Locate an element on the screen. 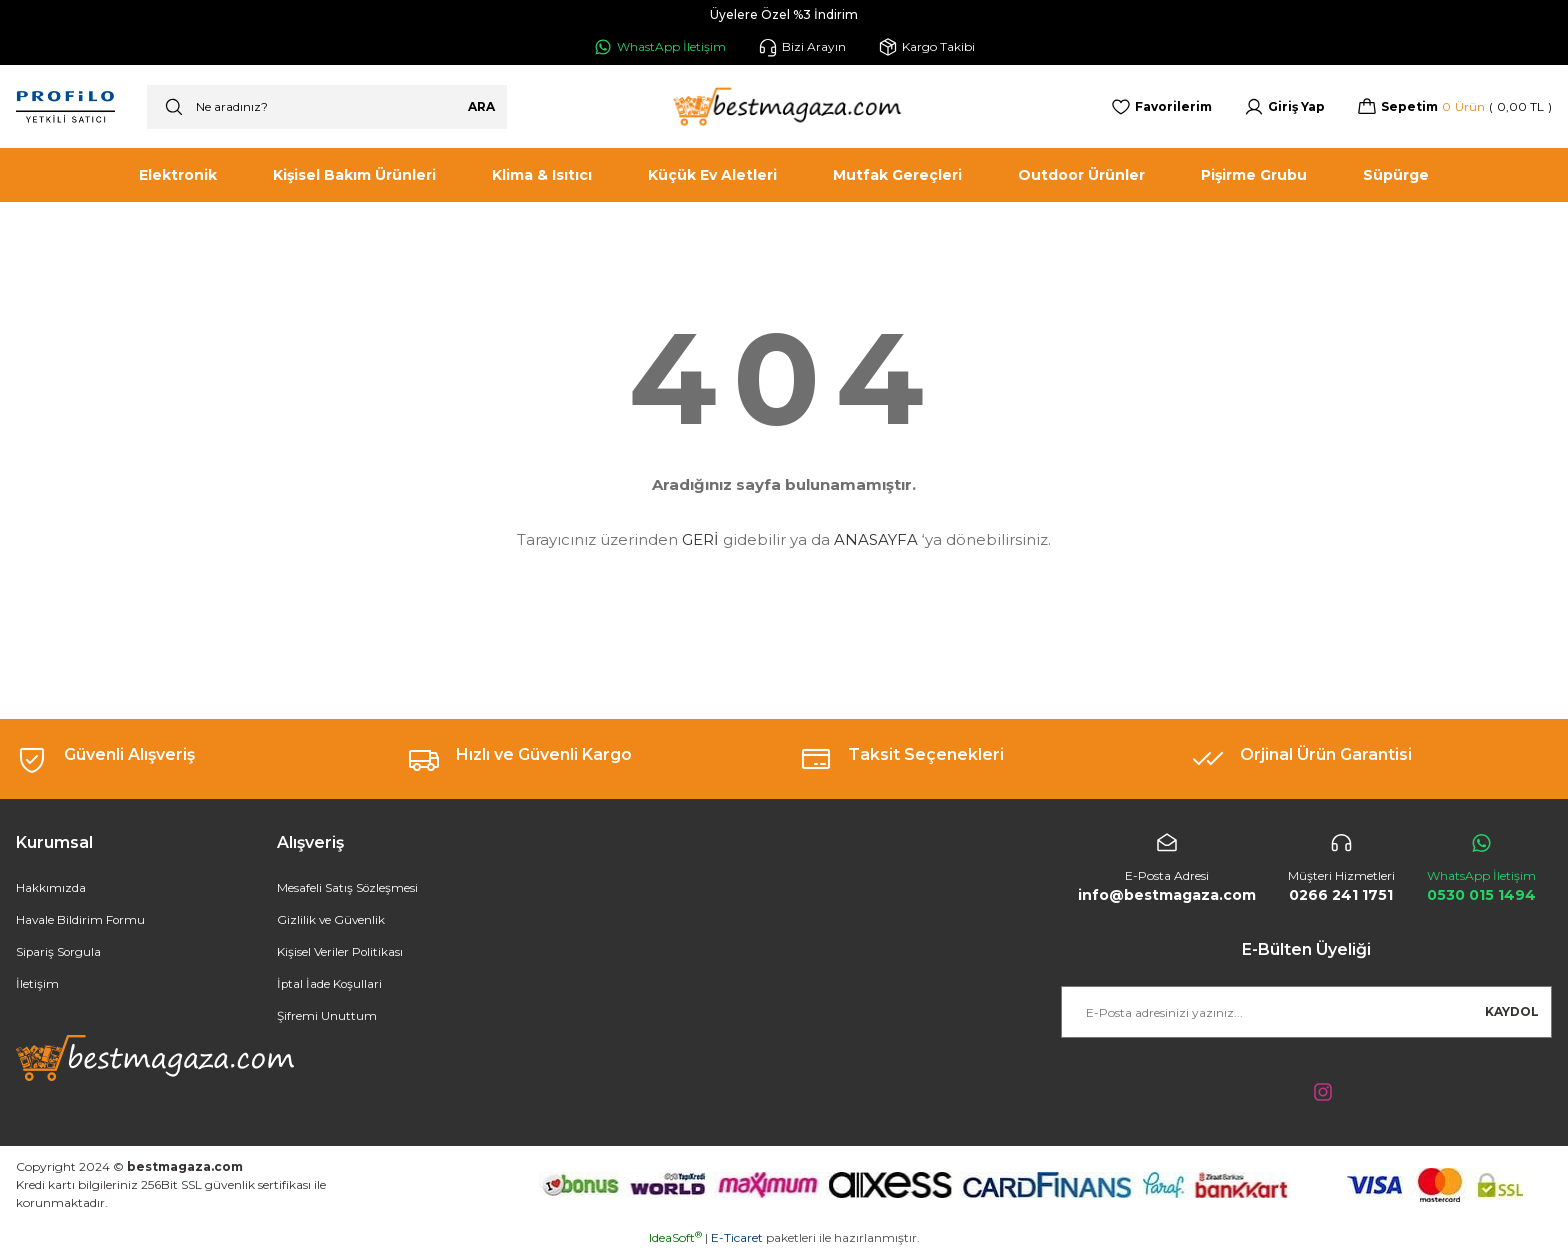 This screenshot has height=1252, width=1568. KAYDOL [Submit] is located at coordinates (1512, 1011).